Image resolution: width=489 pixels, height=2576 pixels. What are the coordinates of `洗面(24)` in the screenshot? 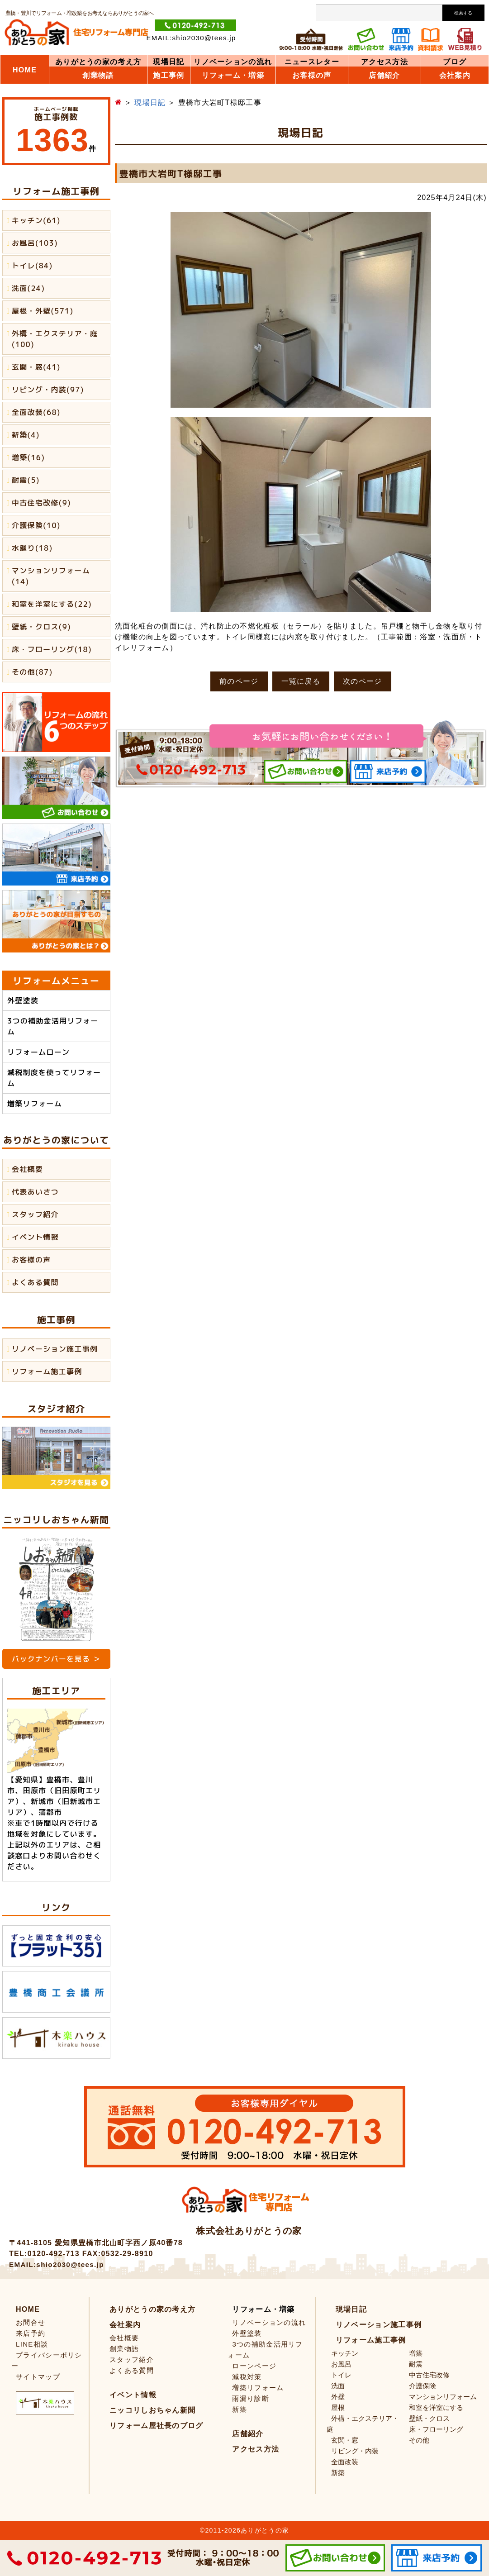 It's located at (28, 288).